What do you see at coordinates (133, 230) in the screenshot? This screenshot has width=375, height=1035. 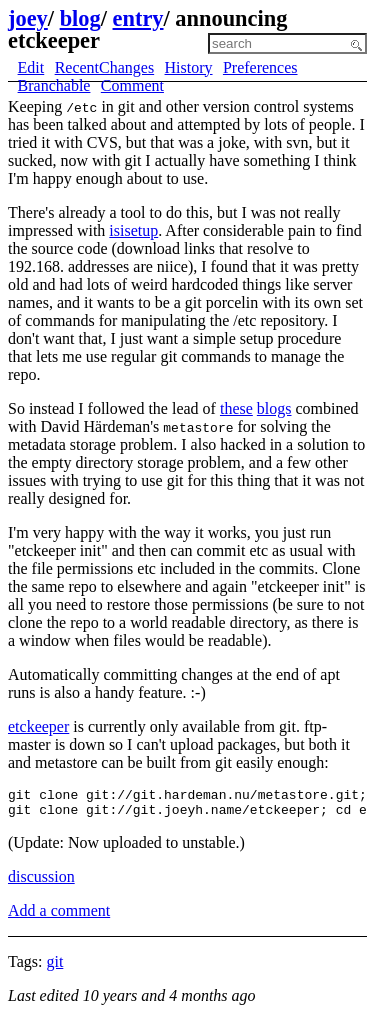 I see `isisetup` at bounding box center [133, 230].